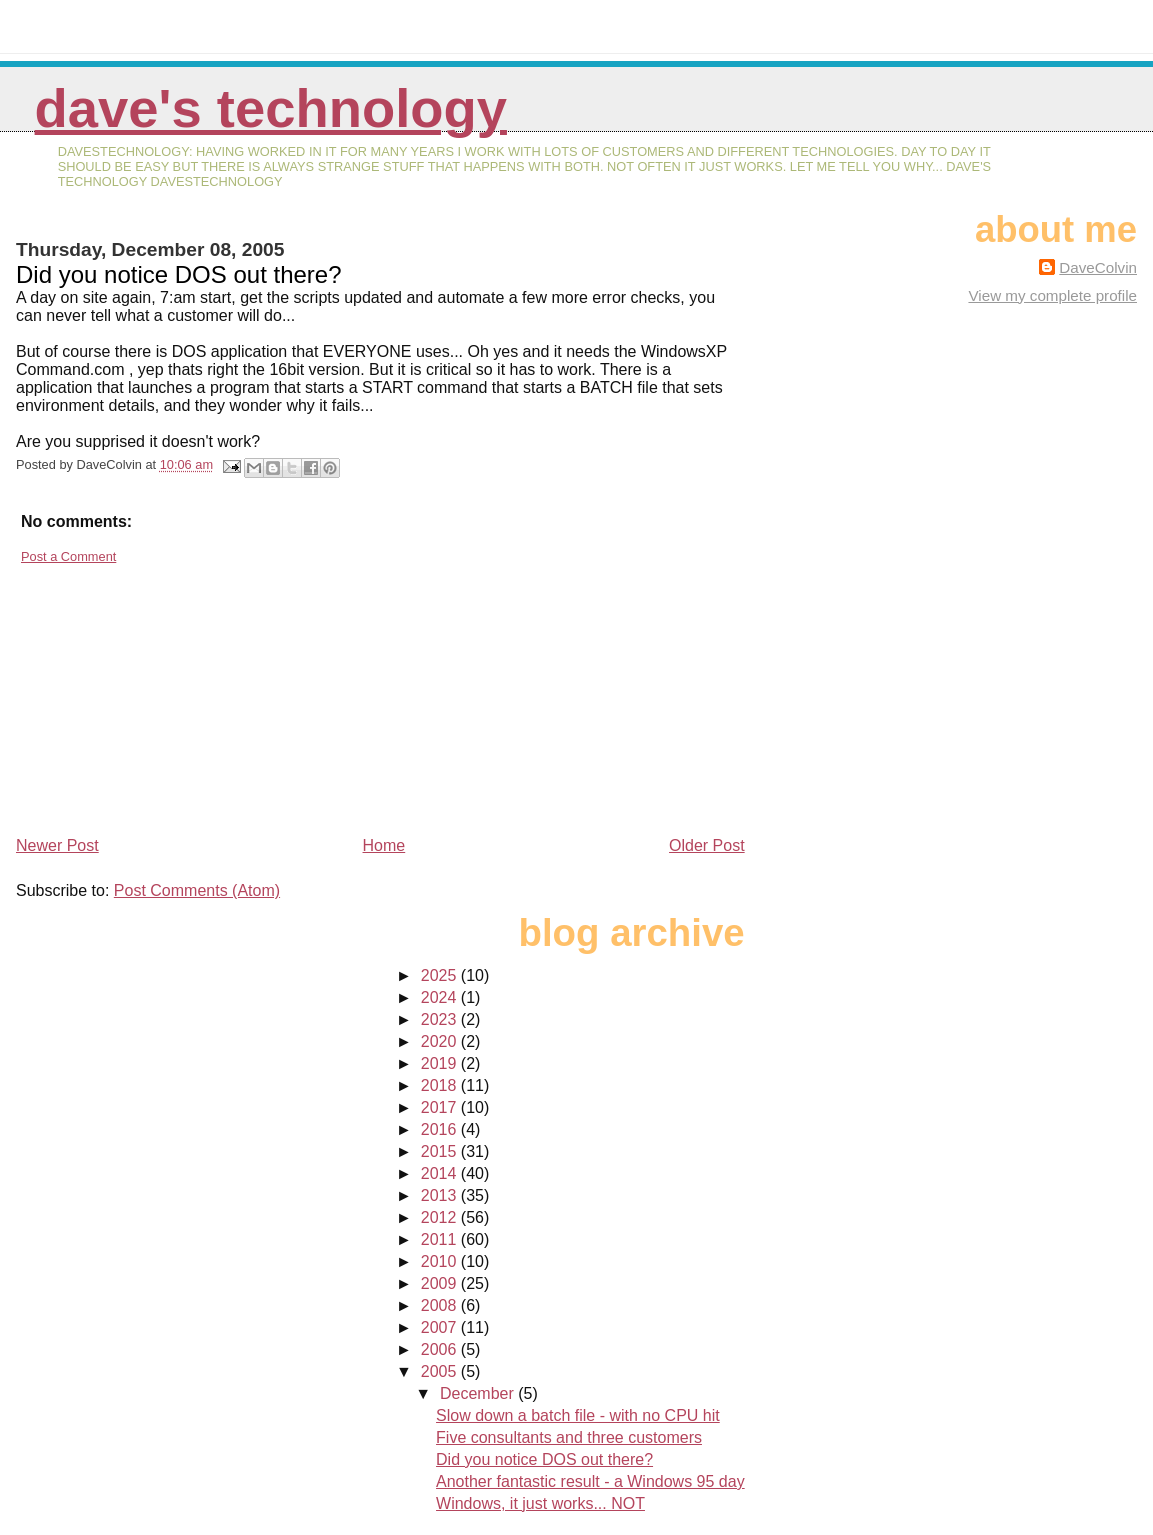 This screenshot has height=1535, width=1153. Describe the element at coordinates (441, 1195) in the screenshot. I see `2013` at that location.